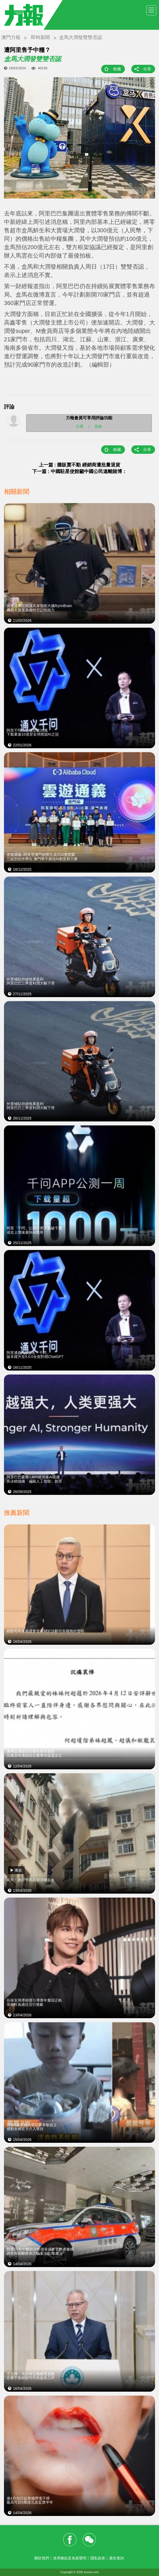 The image size is (159, 2576). I want to click on 分享, so click(147, 69).